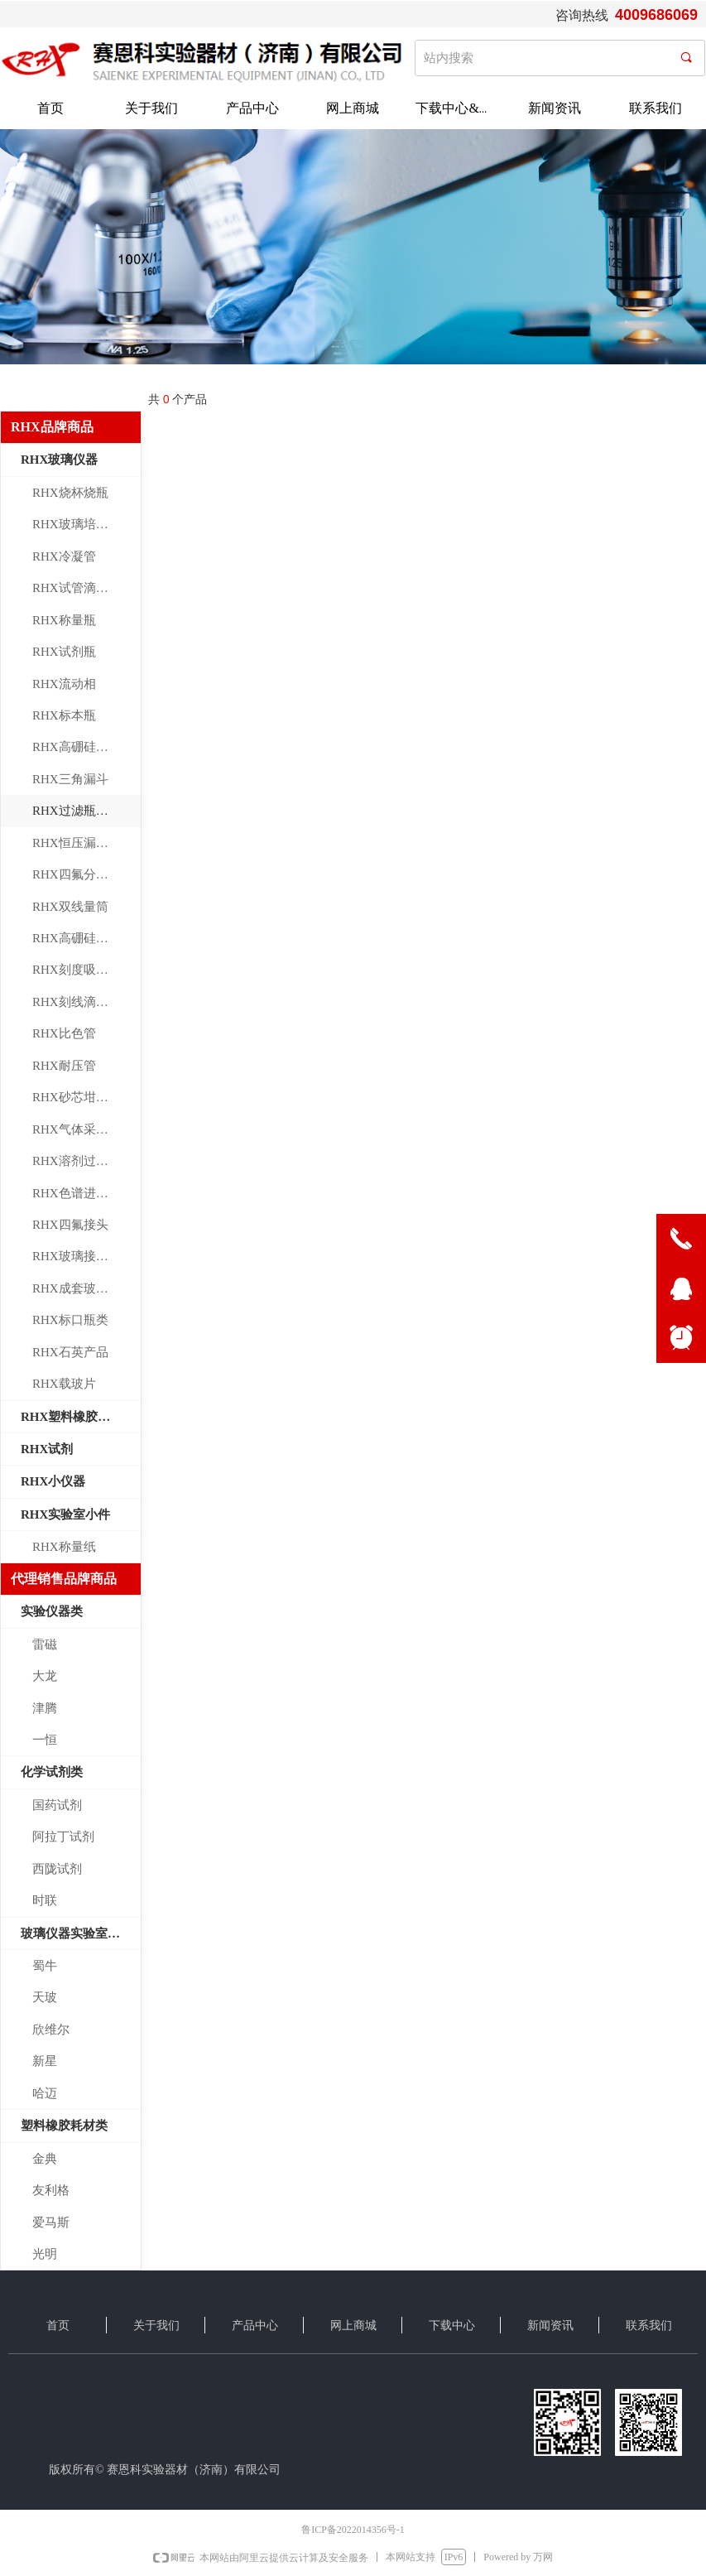 The height and width of the screenshot is (2576, 706). What do you see at coordinates (82, 1256) in the screenshot?
I see `RHX玻璃接头管件` at bounding box center [82, 1256].